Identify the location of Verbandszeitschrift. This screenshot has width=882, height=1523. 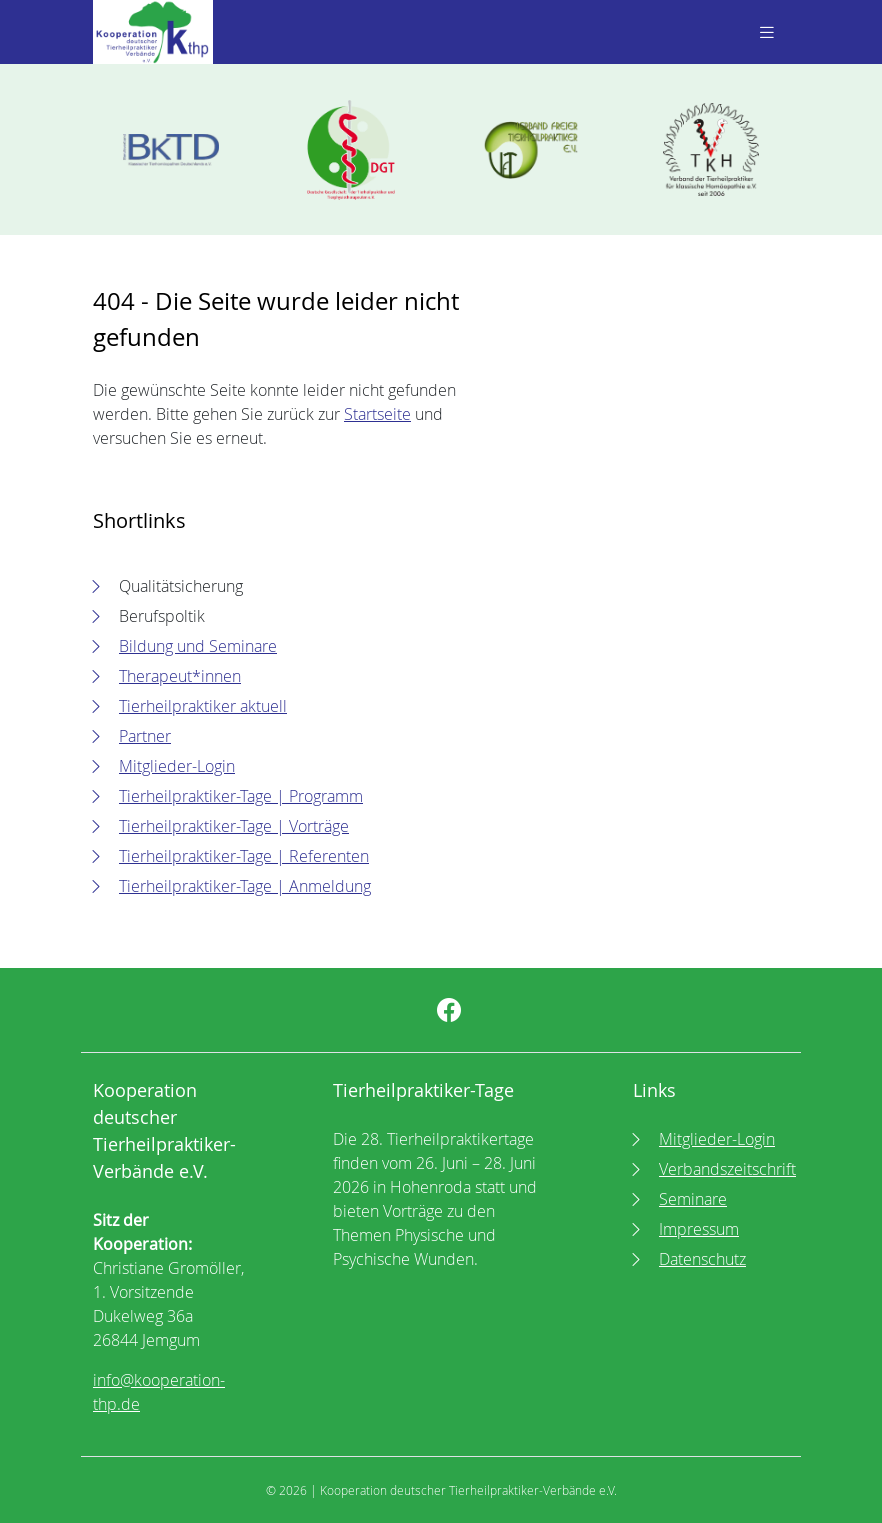
(727, 1169).